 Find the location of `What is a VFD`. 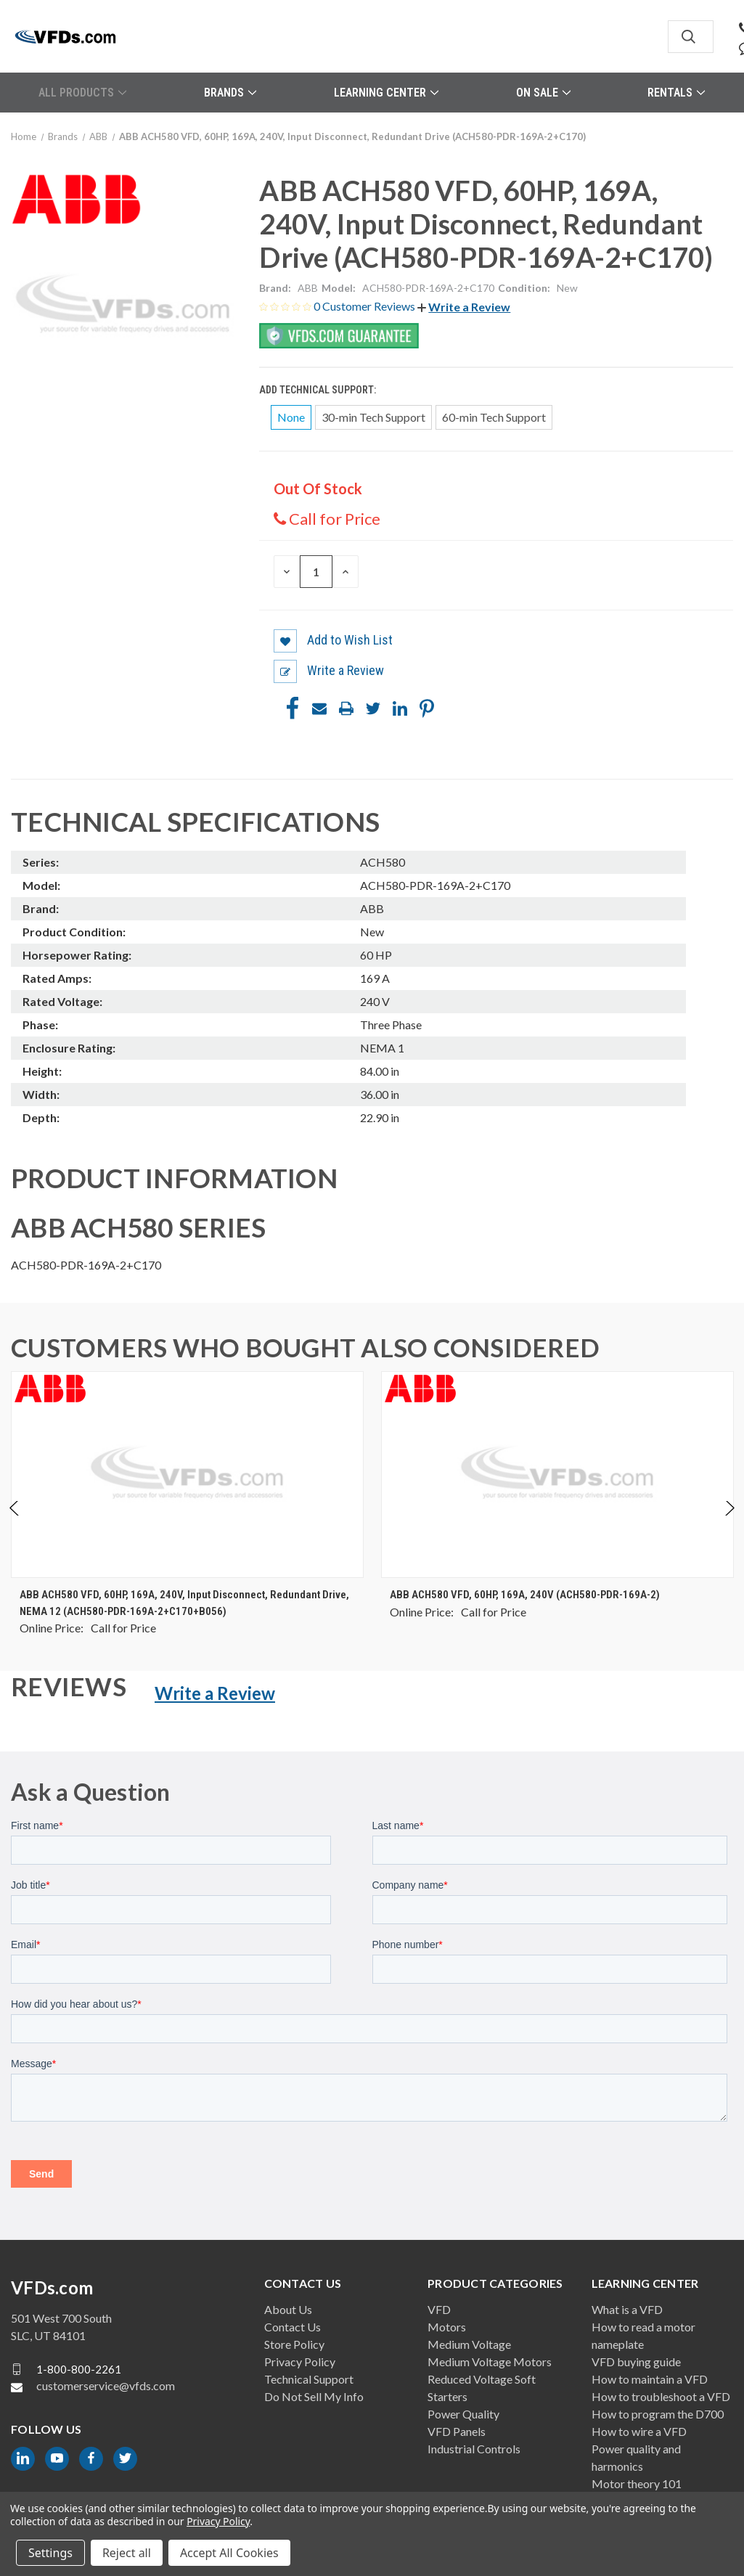

What is a VFD is located at coordinates (627, 2309).